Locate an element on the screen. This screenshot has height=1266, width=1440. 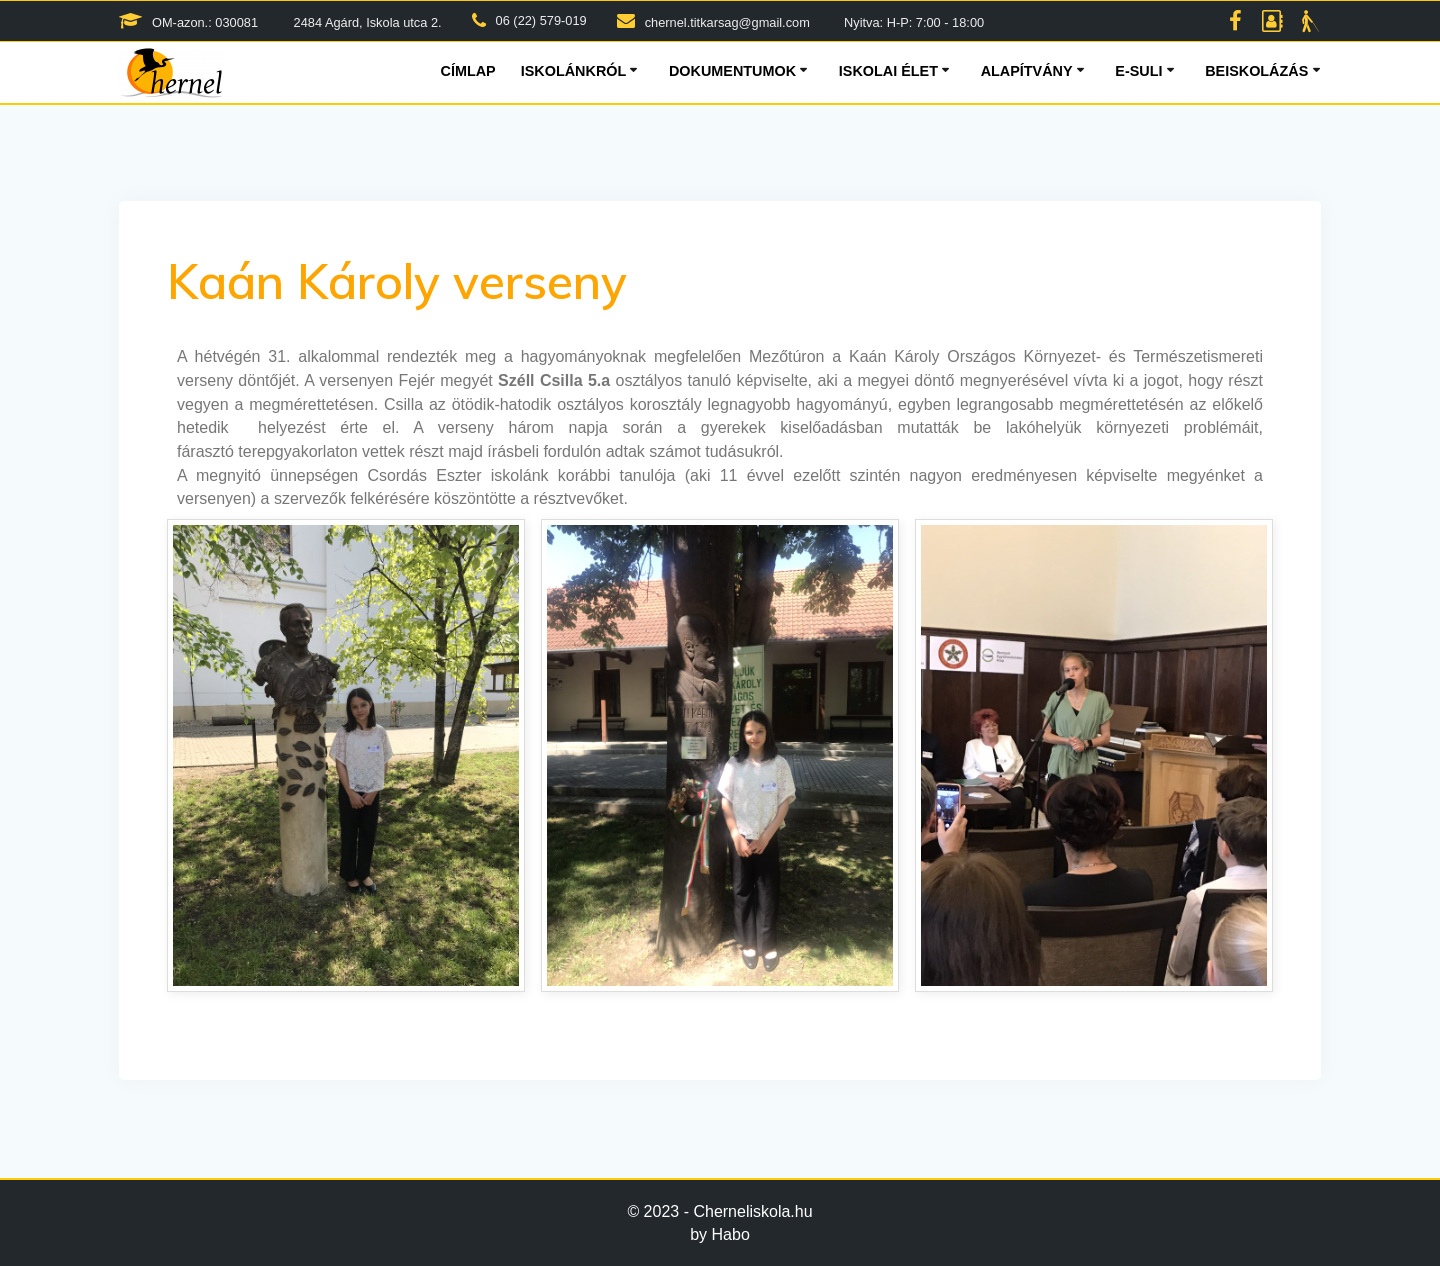
E-suli is located at coordinates (1138, 71).